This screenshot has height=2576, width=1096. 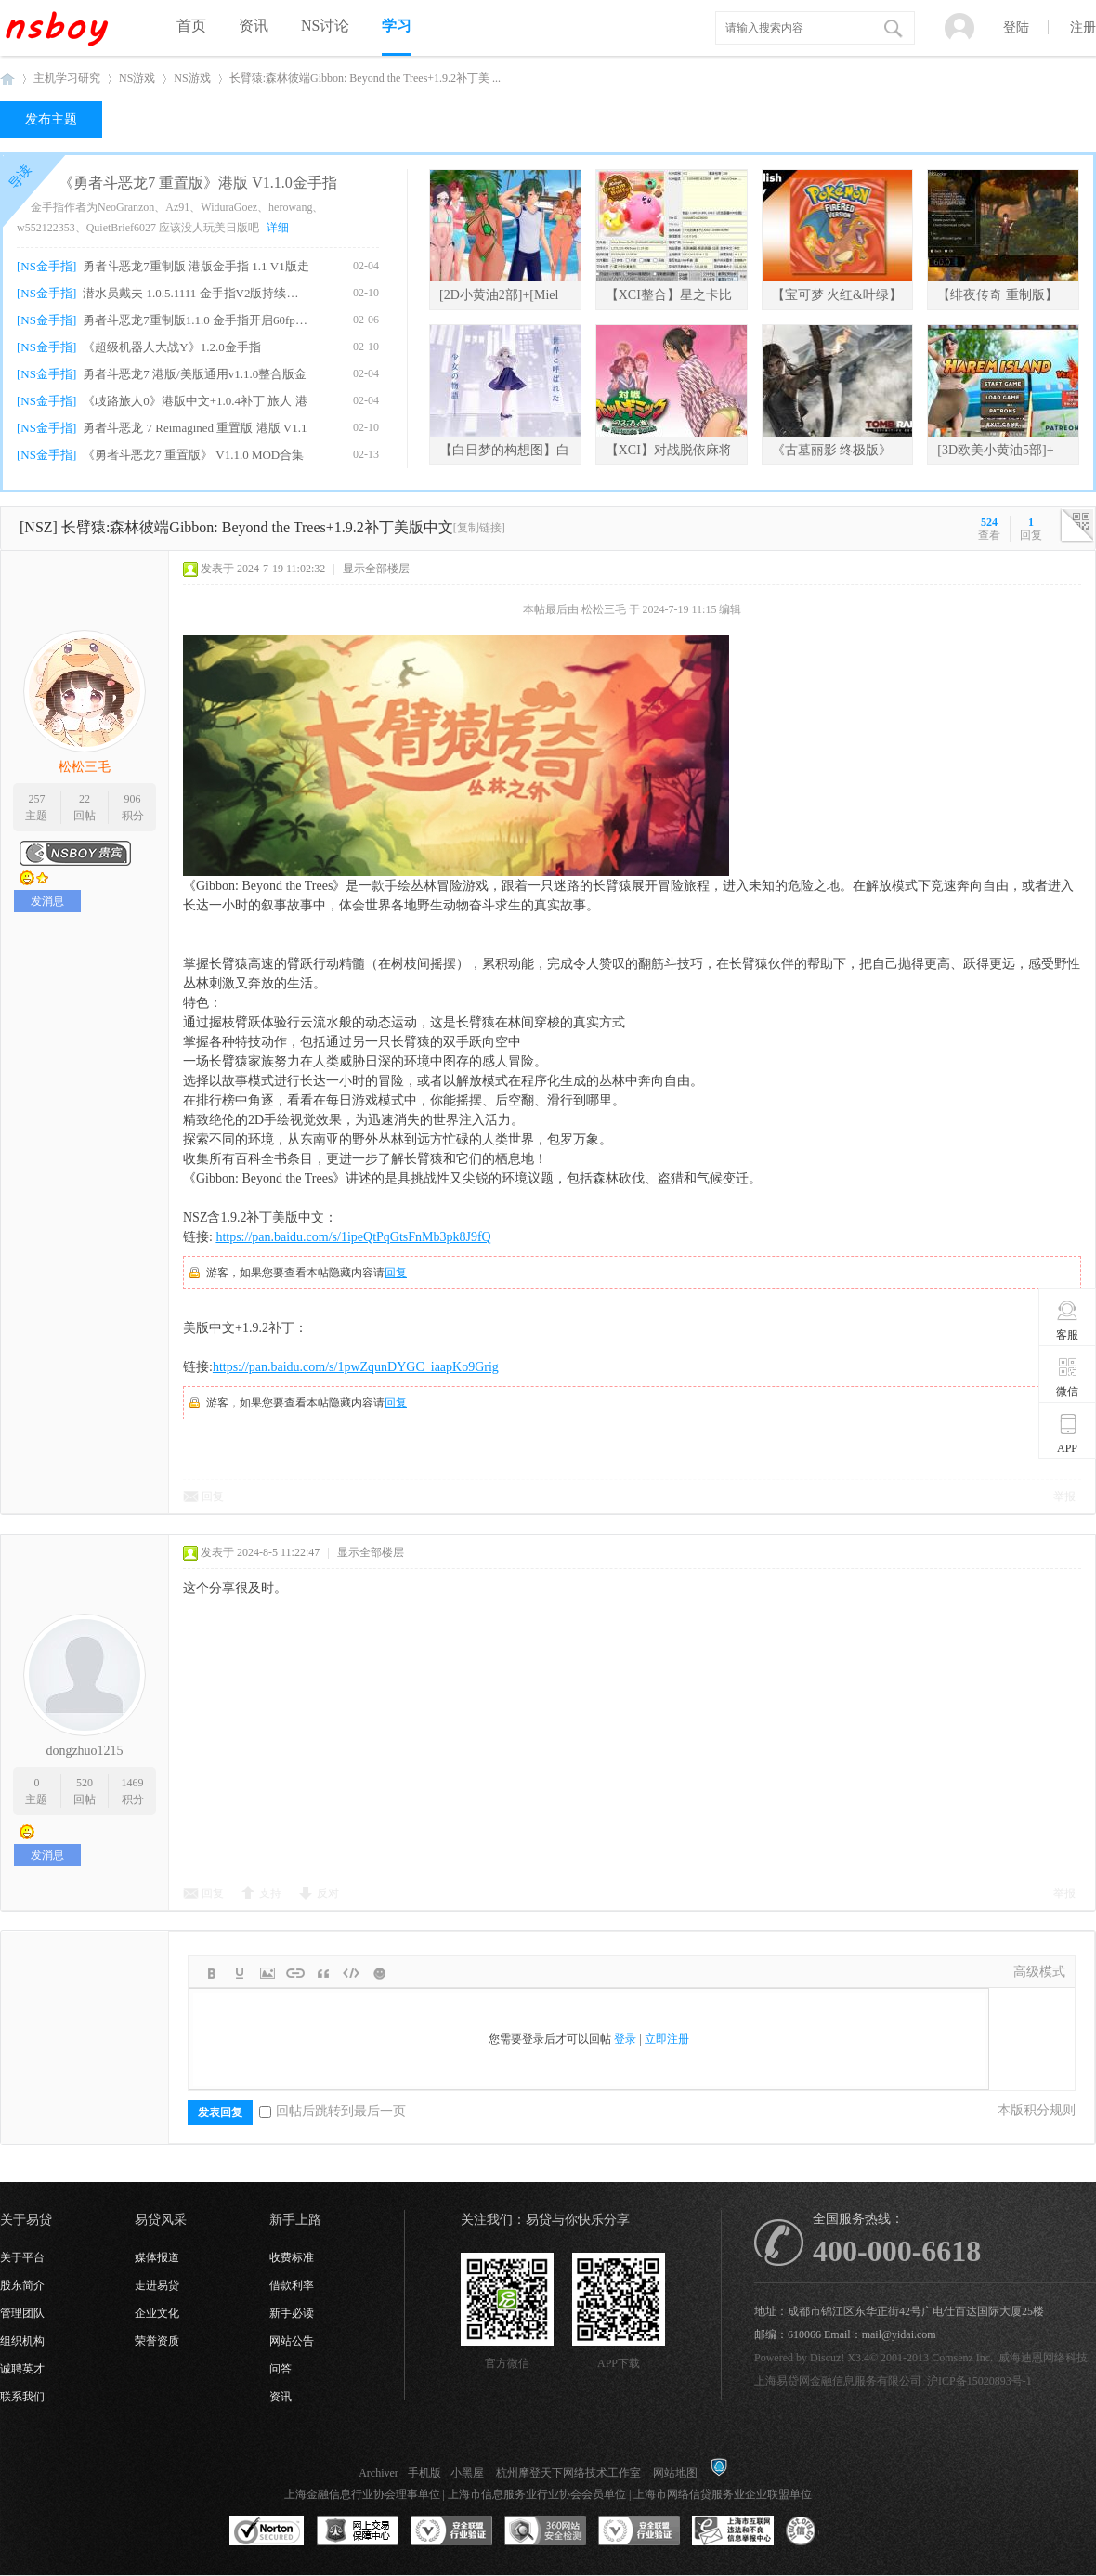 What do you see at coordinates (667, 2039) in the screenshot?
I see `立即注册` at bounding box center [667, 2039].